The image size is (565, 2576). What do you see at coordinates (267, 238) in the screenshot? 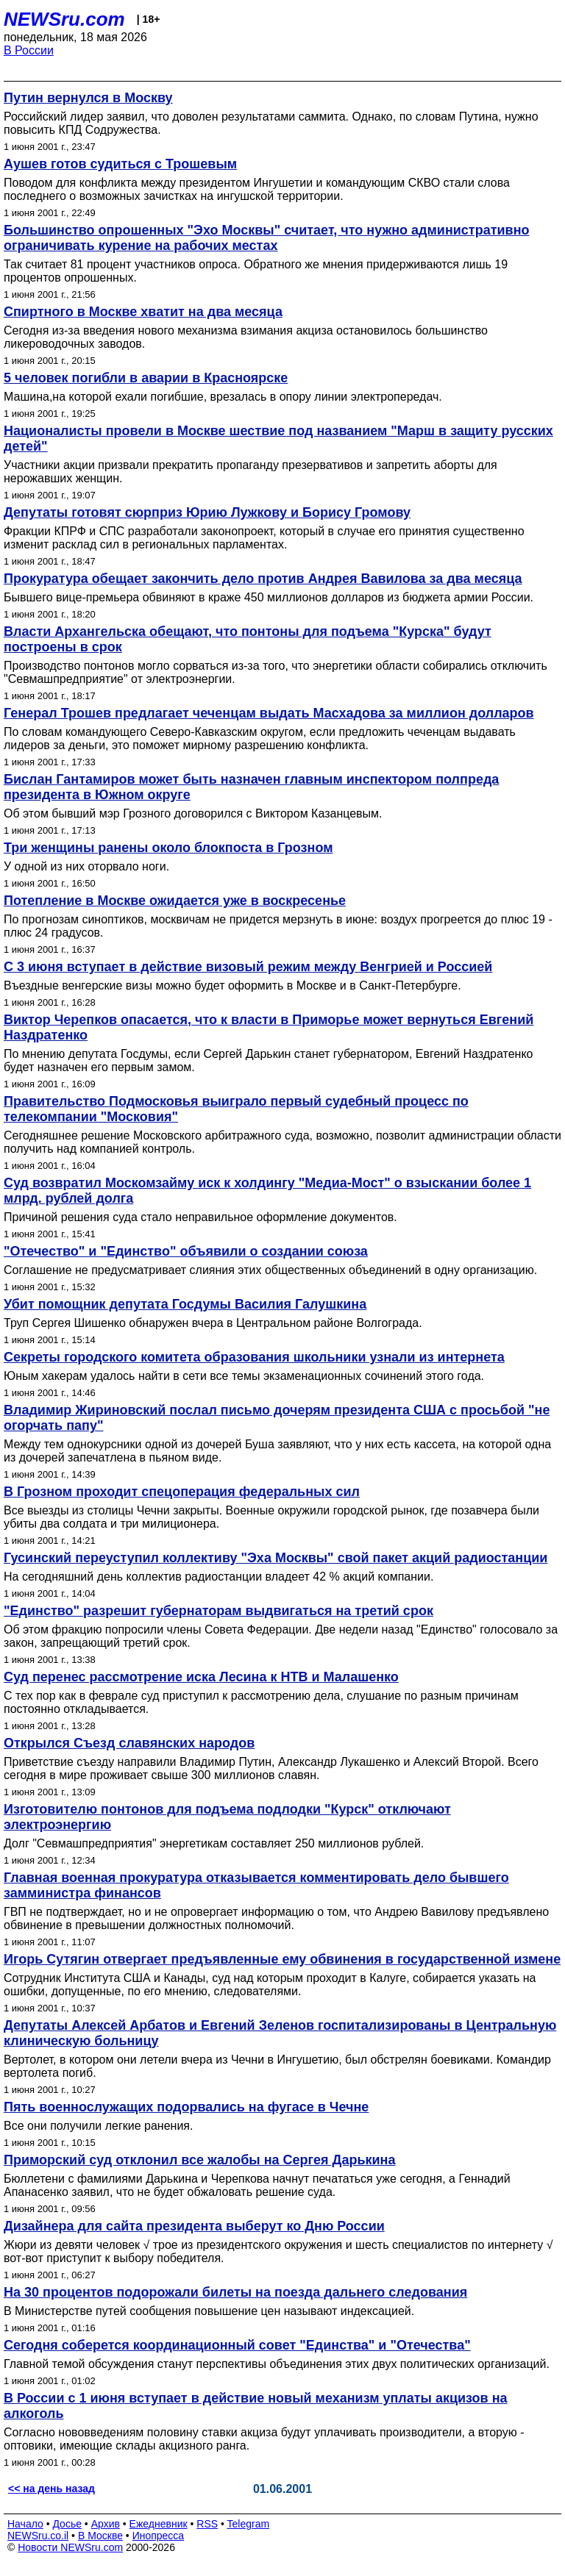
I see `Большинство опрошенных "Эхо Москвы" считает, что нужно административно ограничивать курение на рабочих местах` at bounding box center [267, 238].